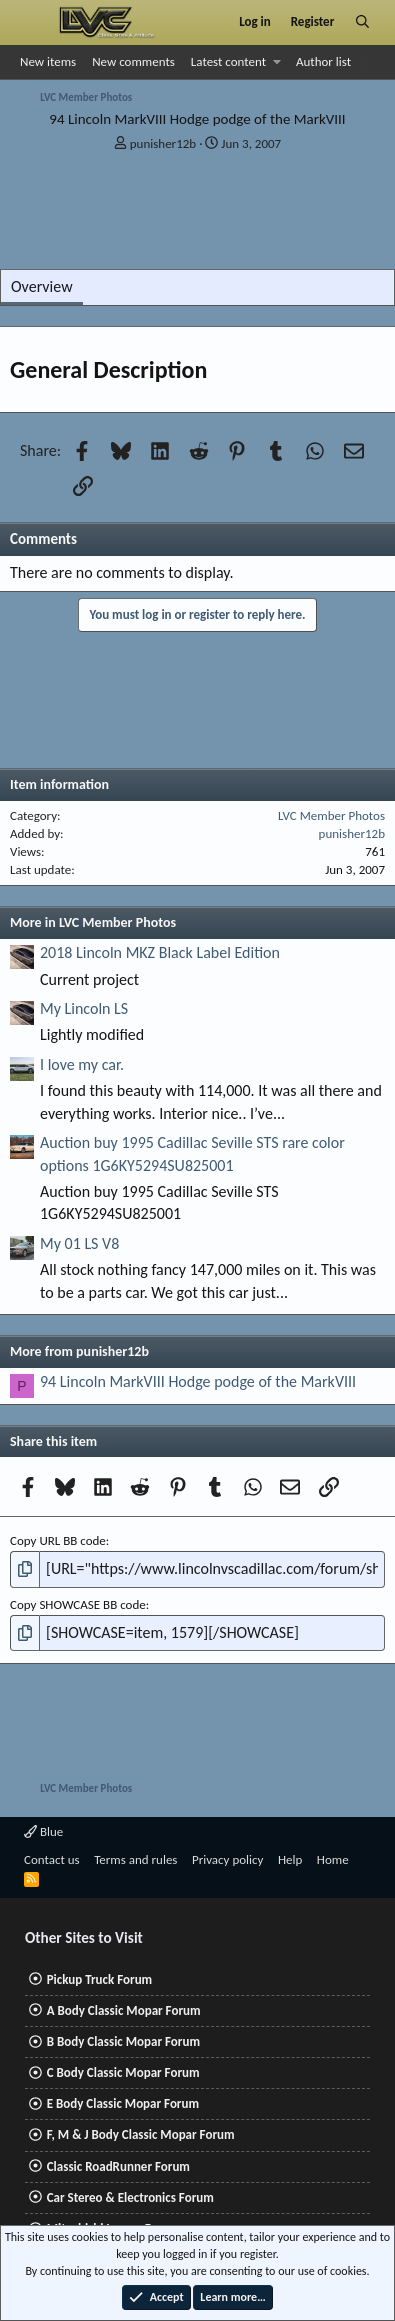 The image size is (395, 2321). What do you see at coordinates (323, 61) in the screenshot?
I see `Author list` at bounding box center [323, 61].